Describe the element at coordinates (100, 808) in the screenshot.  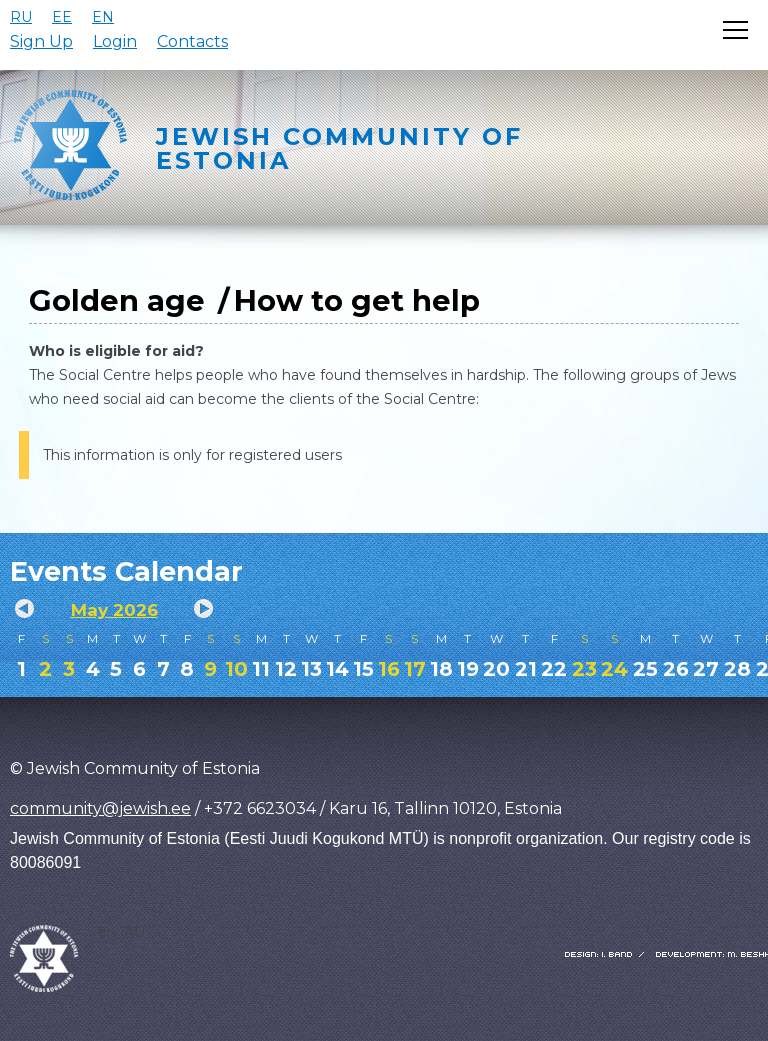
I see `community@jewish.ee` at that location.